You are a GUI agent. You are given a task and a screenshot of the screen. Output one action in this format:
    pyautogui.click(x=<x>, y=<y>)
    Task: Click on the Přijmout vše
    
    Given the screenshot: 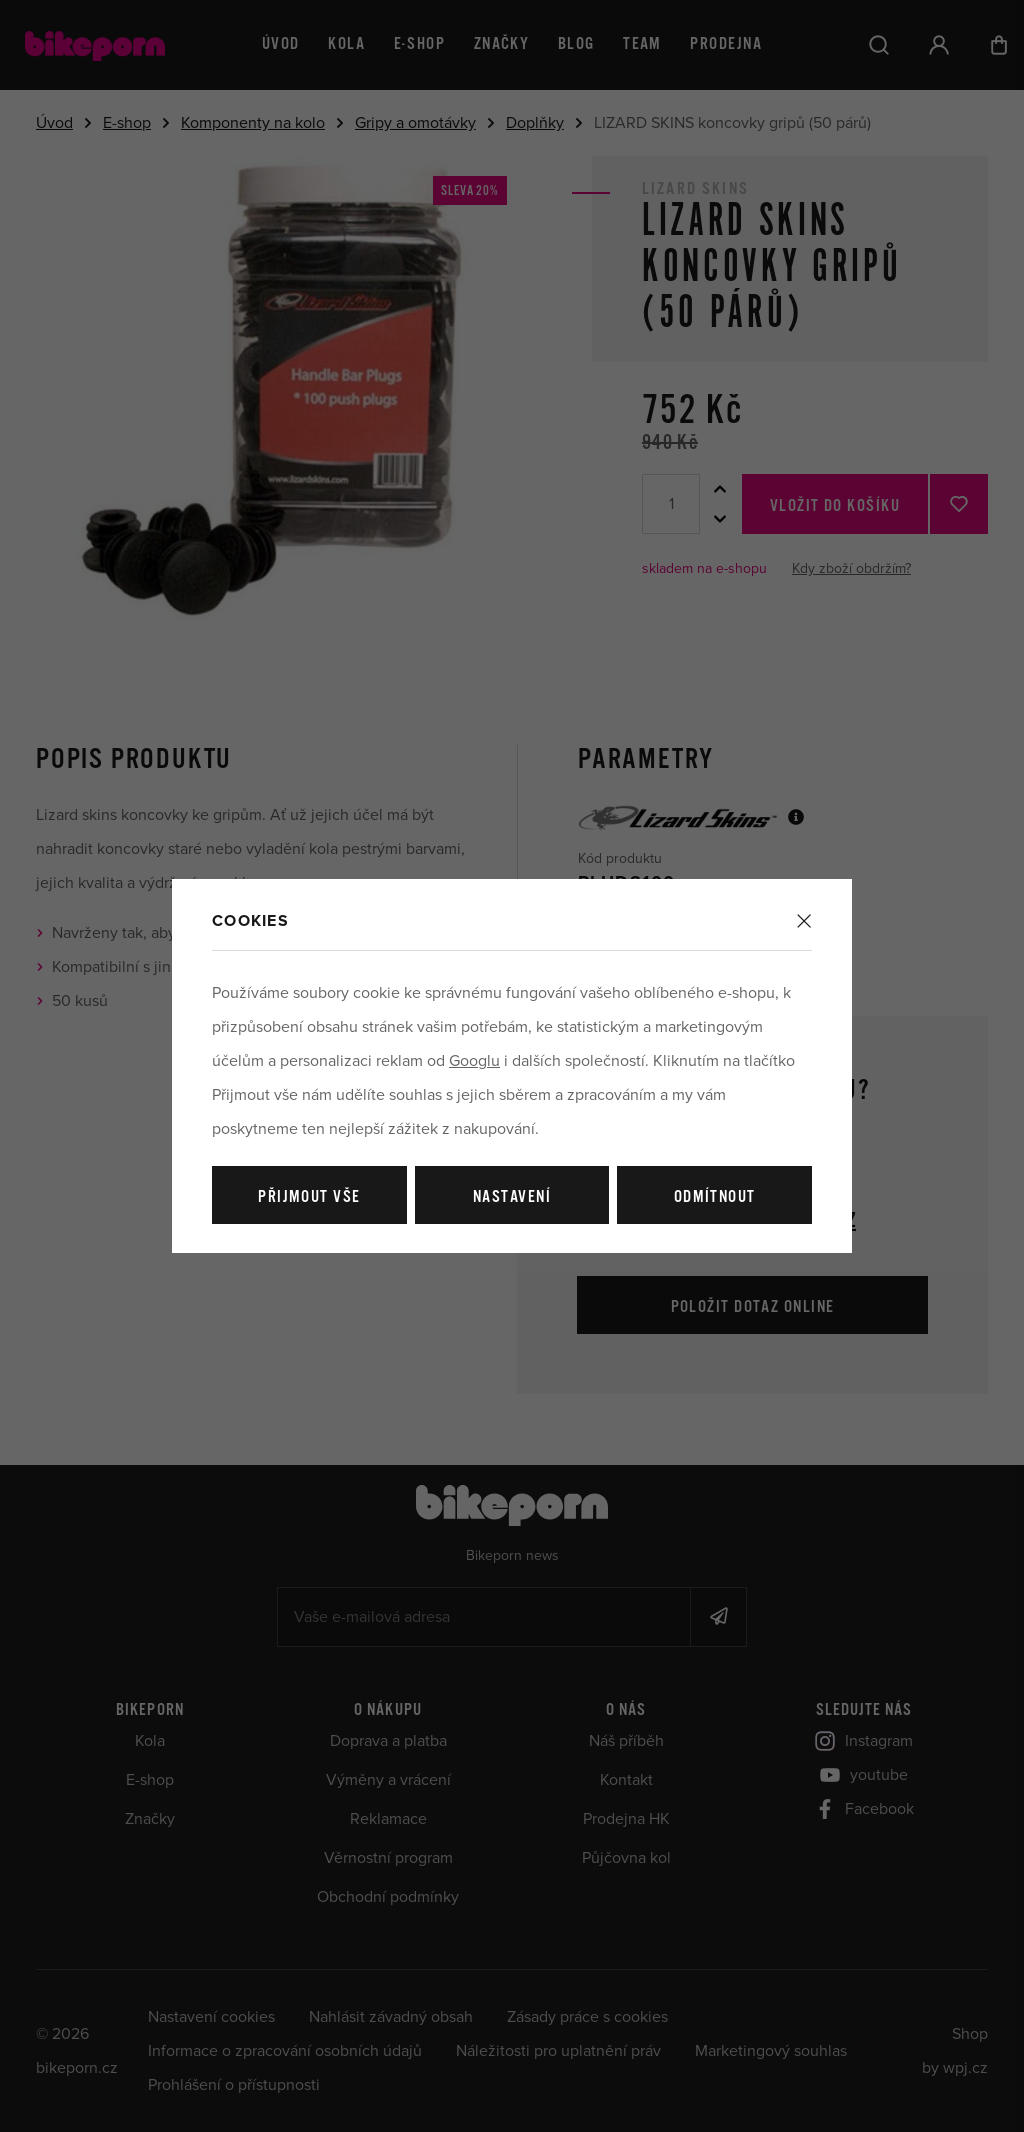 What is the action you would take?
    pyautogui.click(x=309, y=1197)
    